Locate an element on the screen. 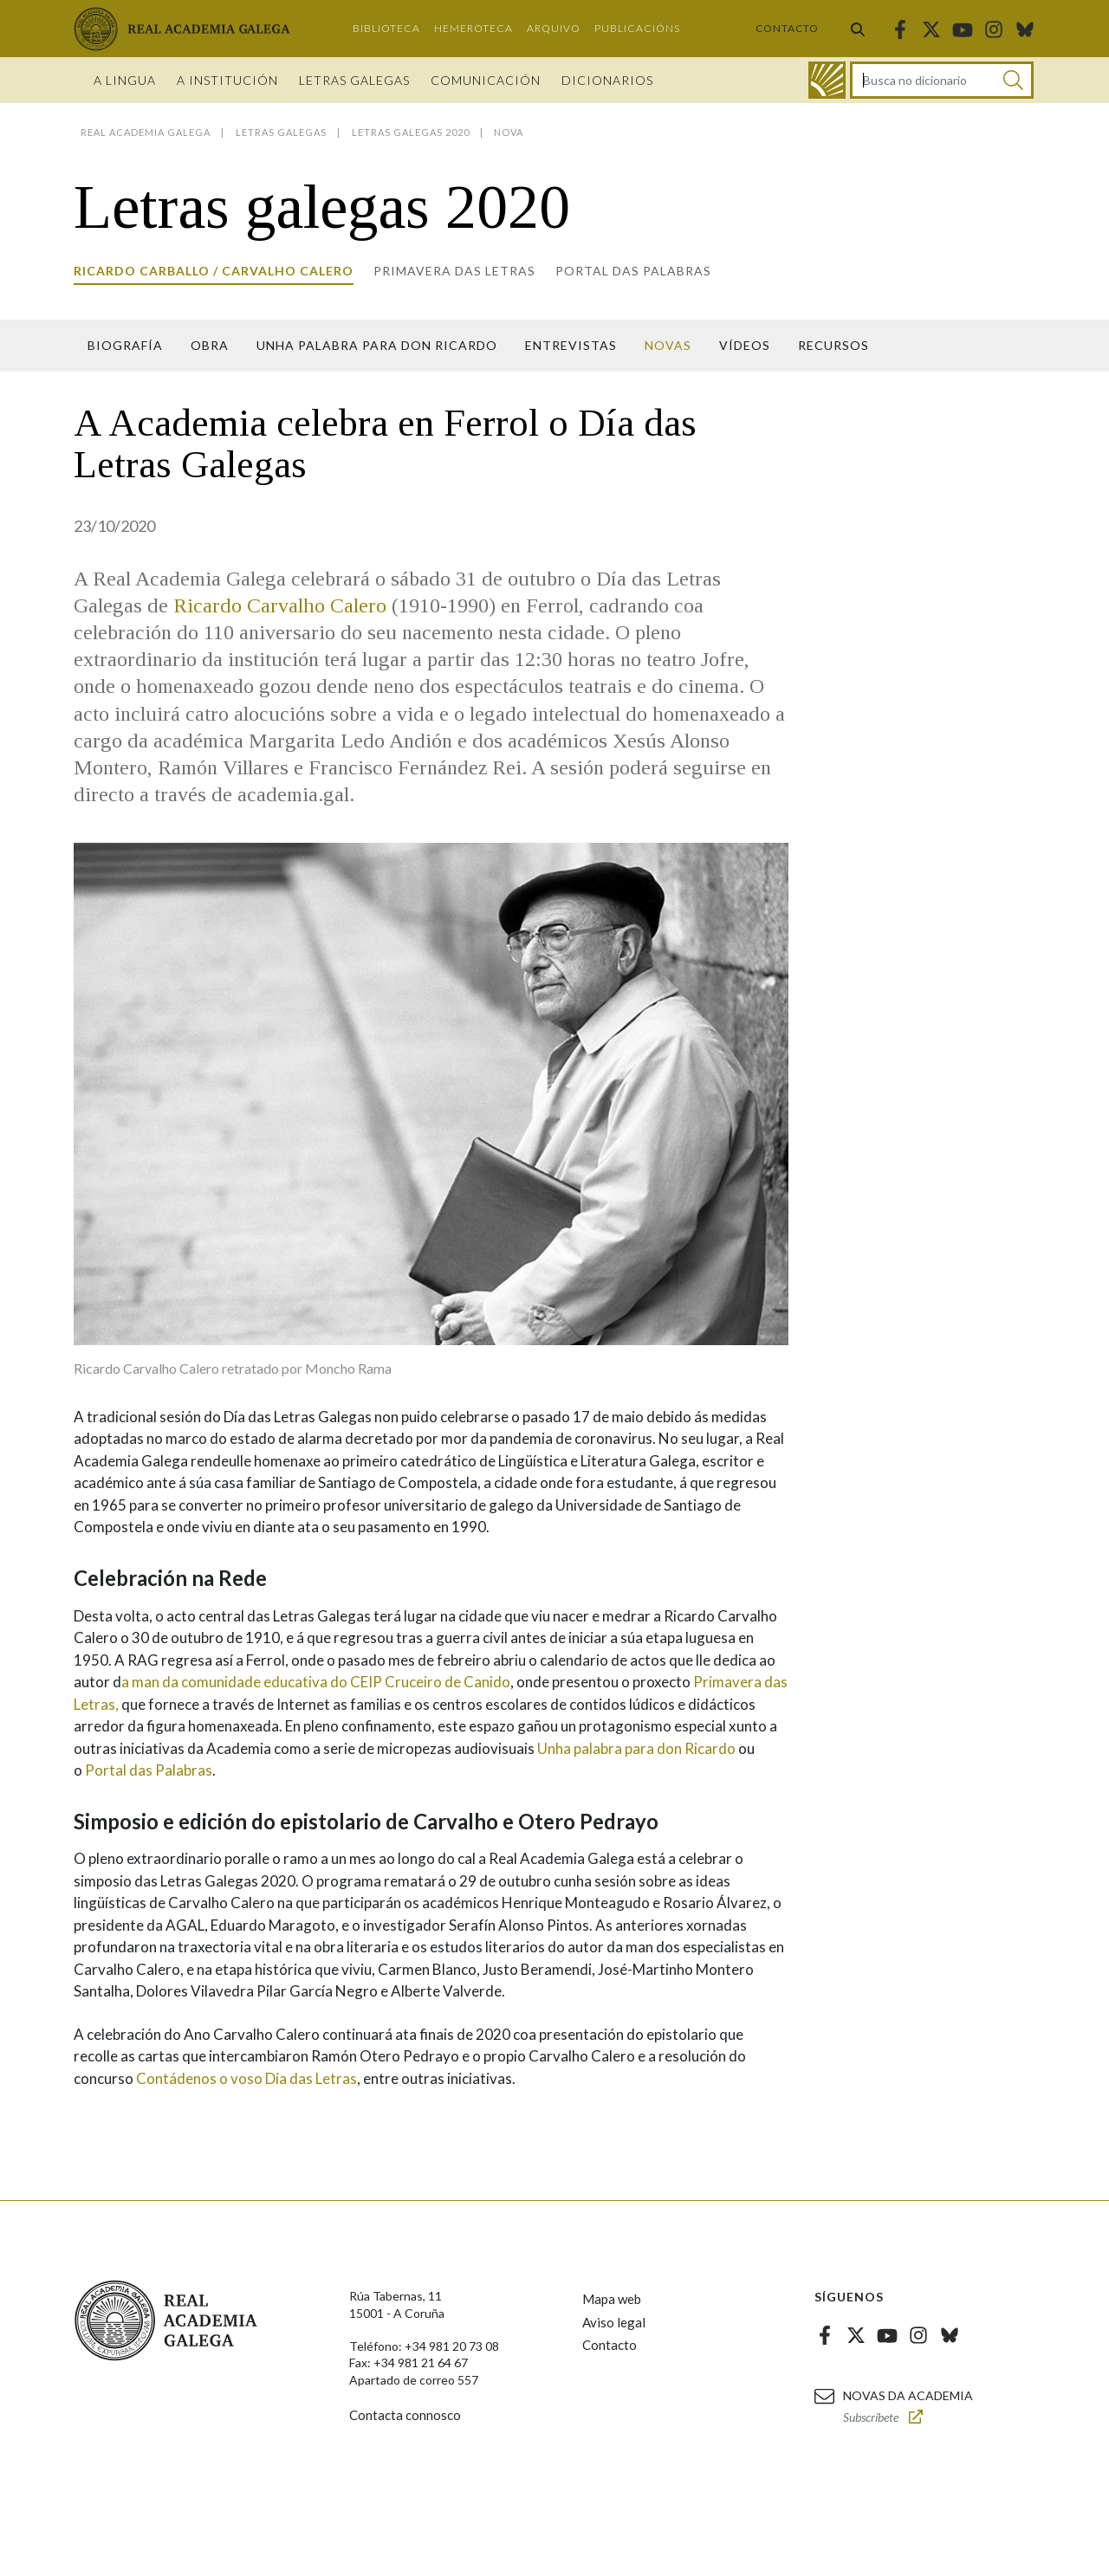 This screenshot has width=1109, height=2576. Entrevistas is located at coordinates (571, 345).